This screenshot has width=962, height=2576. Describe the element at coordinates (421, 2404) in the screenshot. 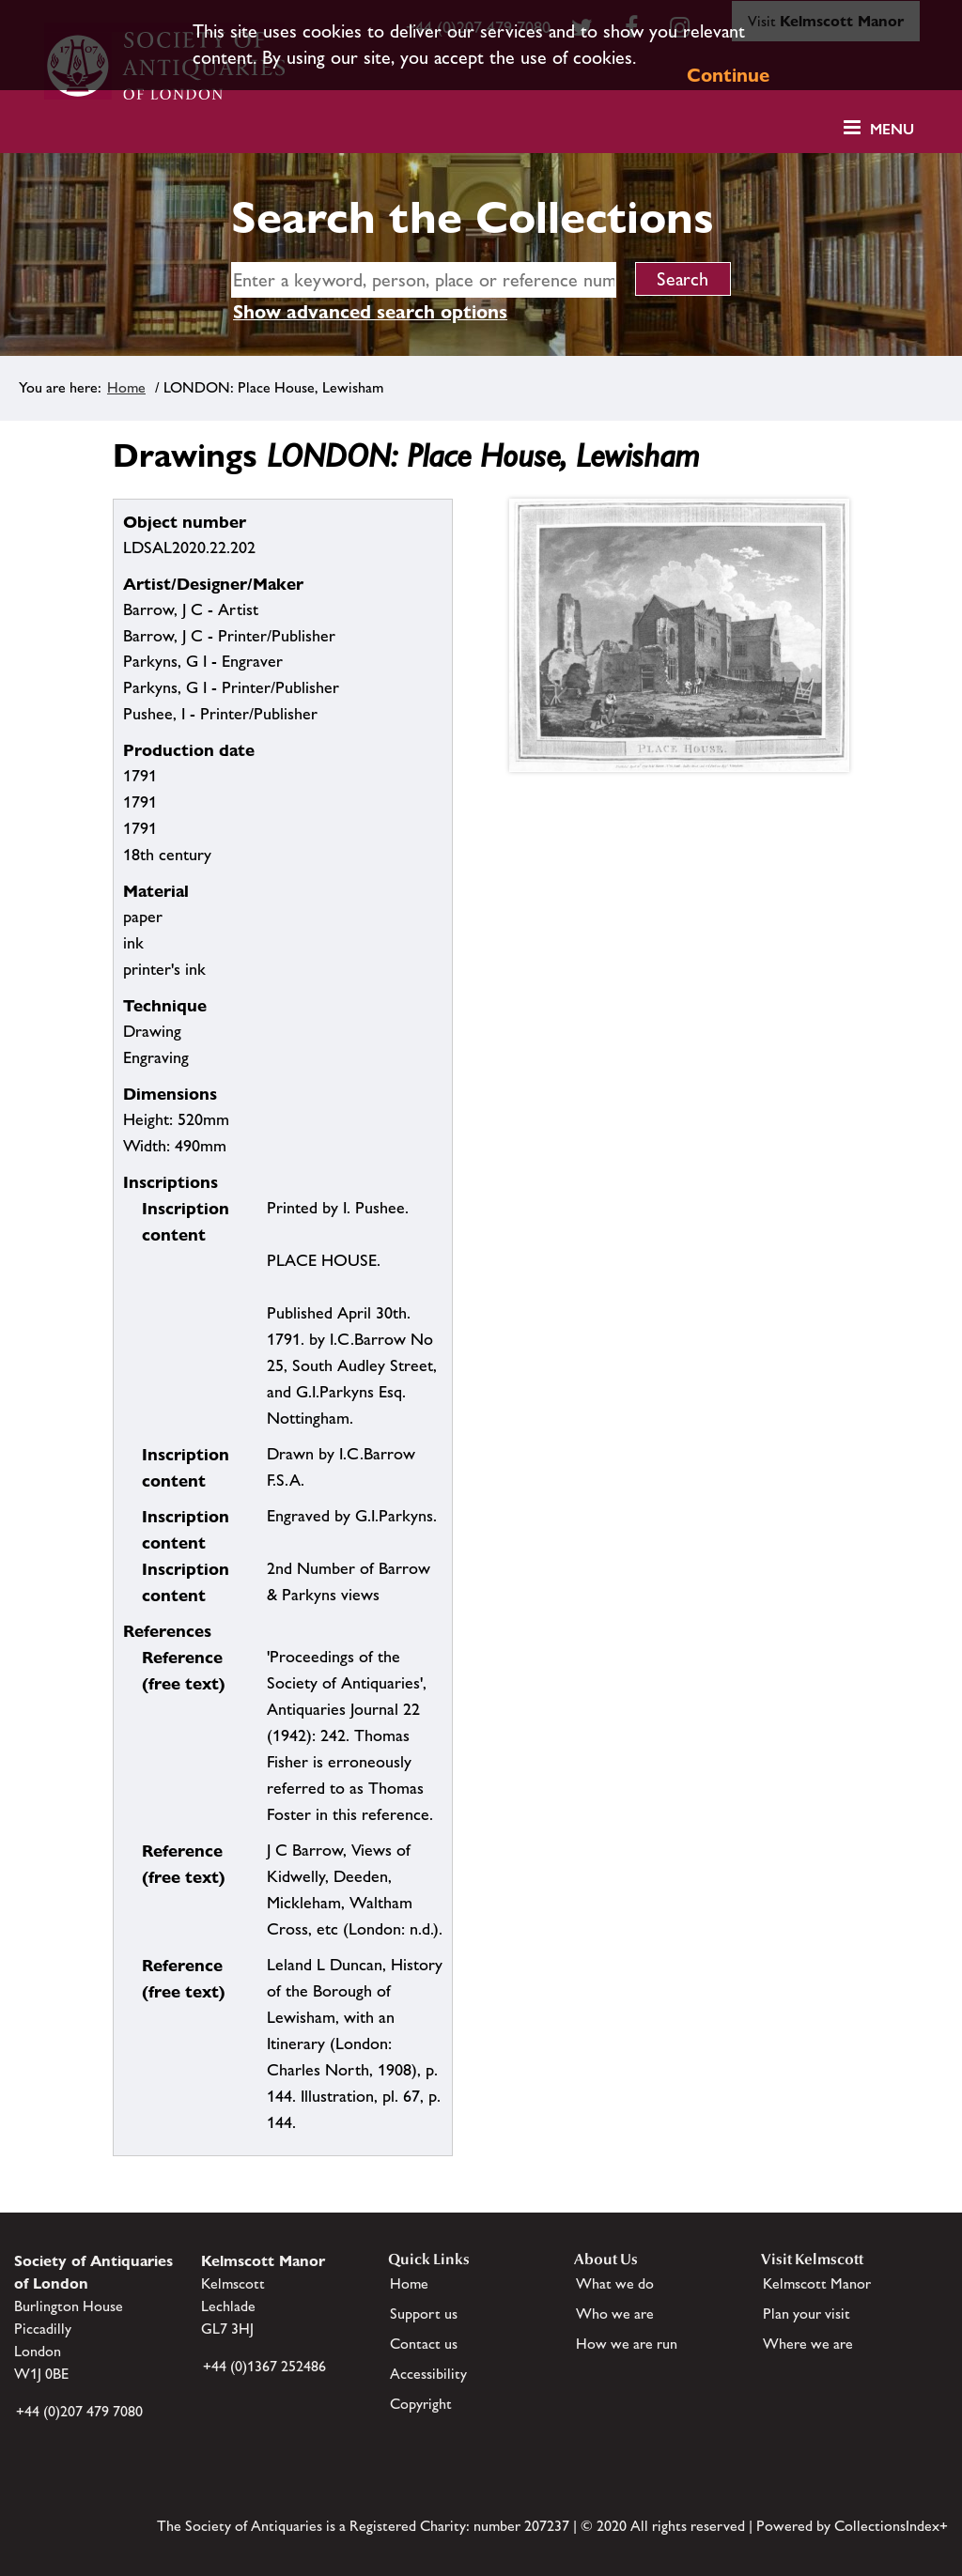

I see `Copyright` at that location.